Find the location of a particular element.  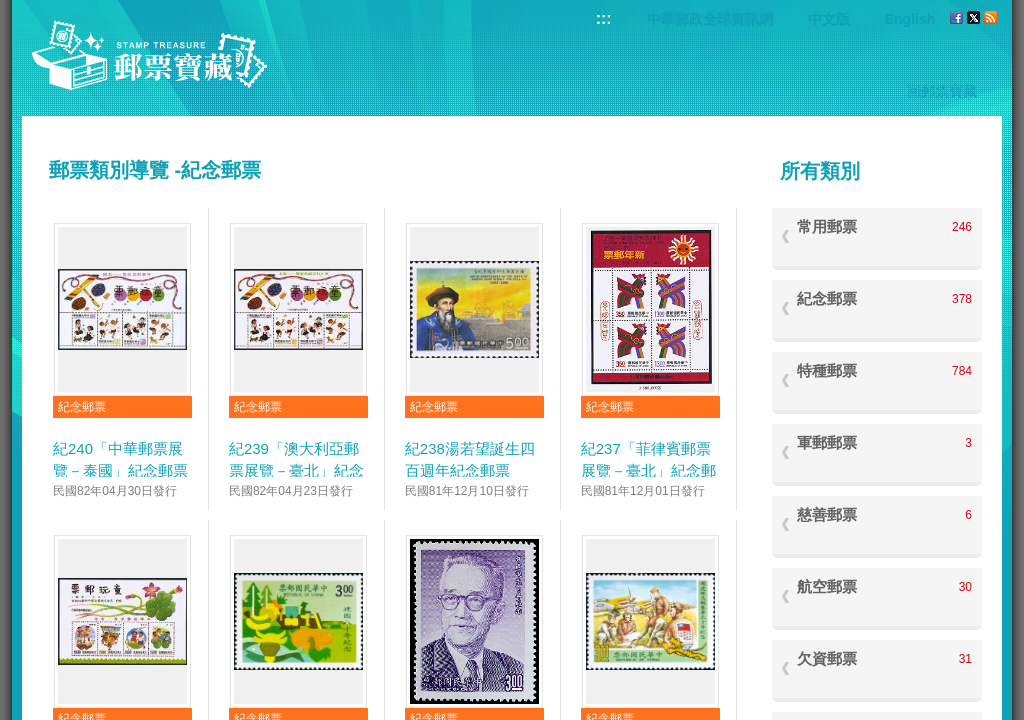

::: is located at coordinates (604, 18).